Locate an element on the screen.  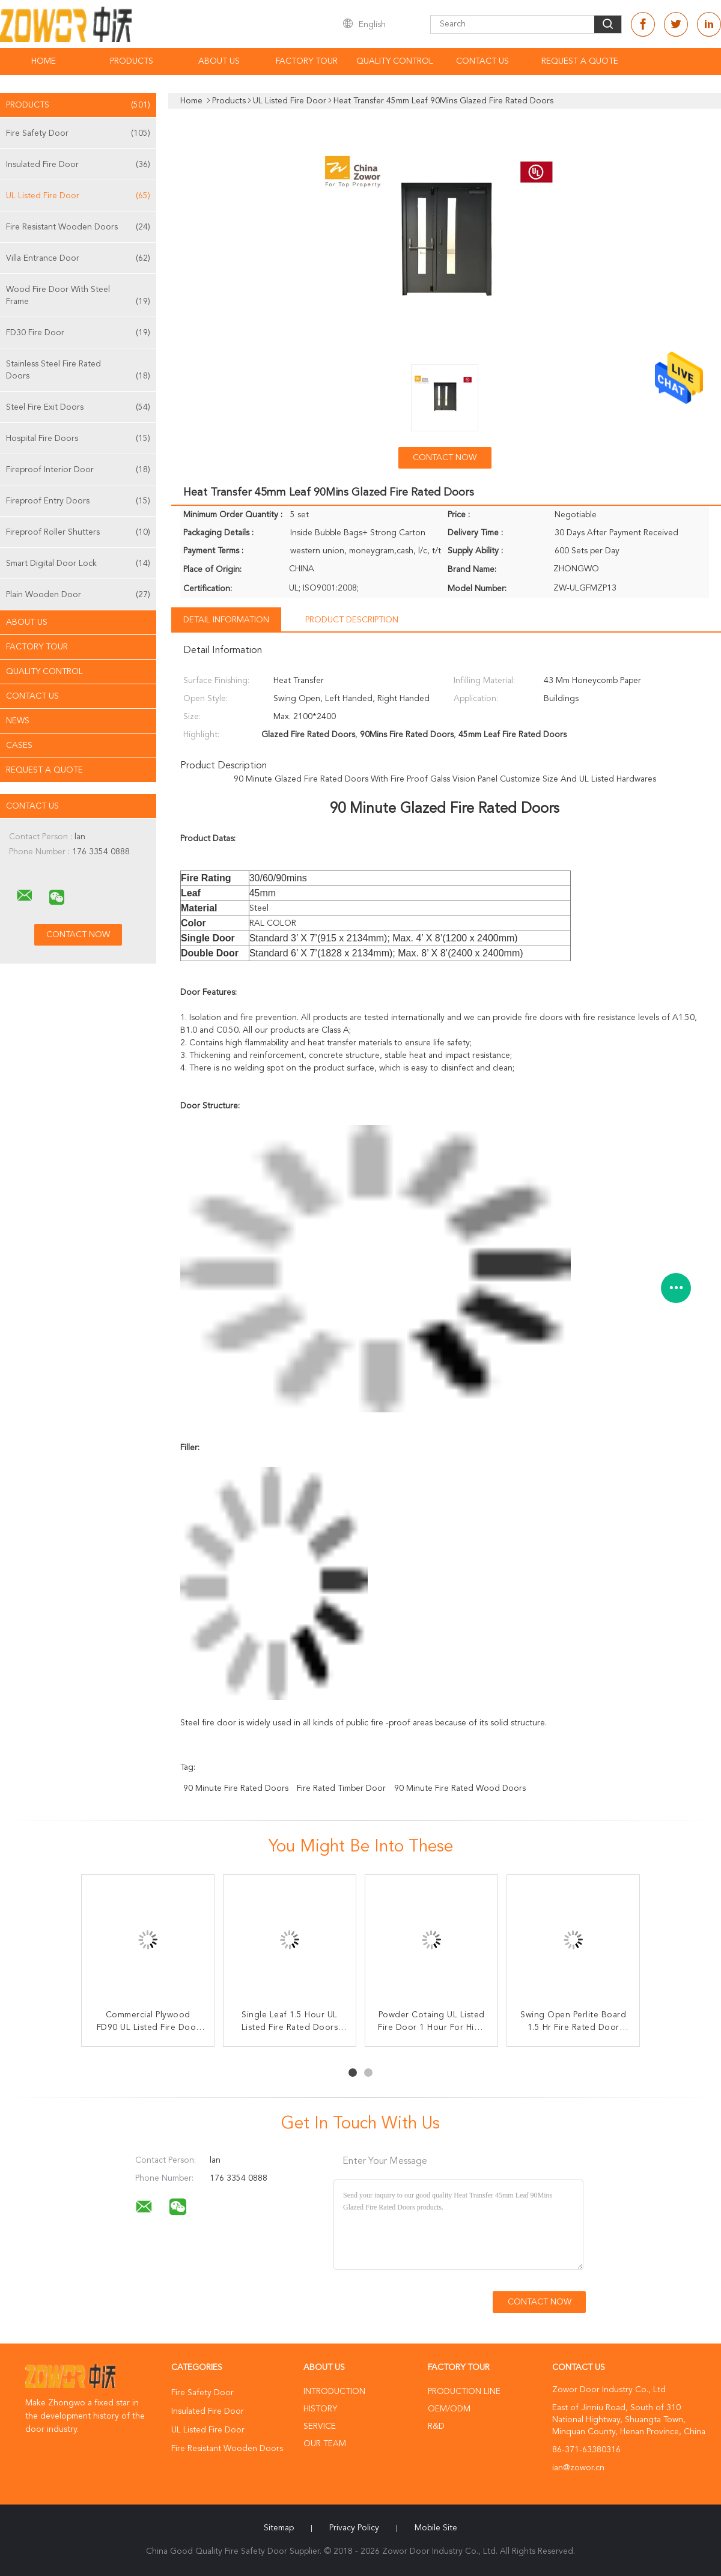
Stainless Steel Fire Rated Doors is located at coordinates (78, 371).